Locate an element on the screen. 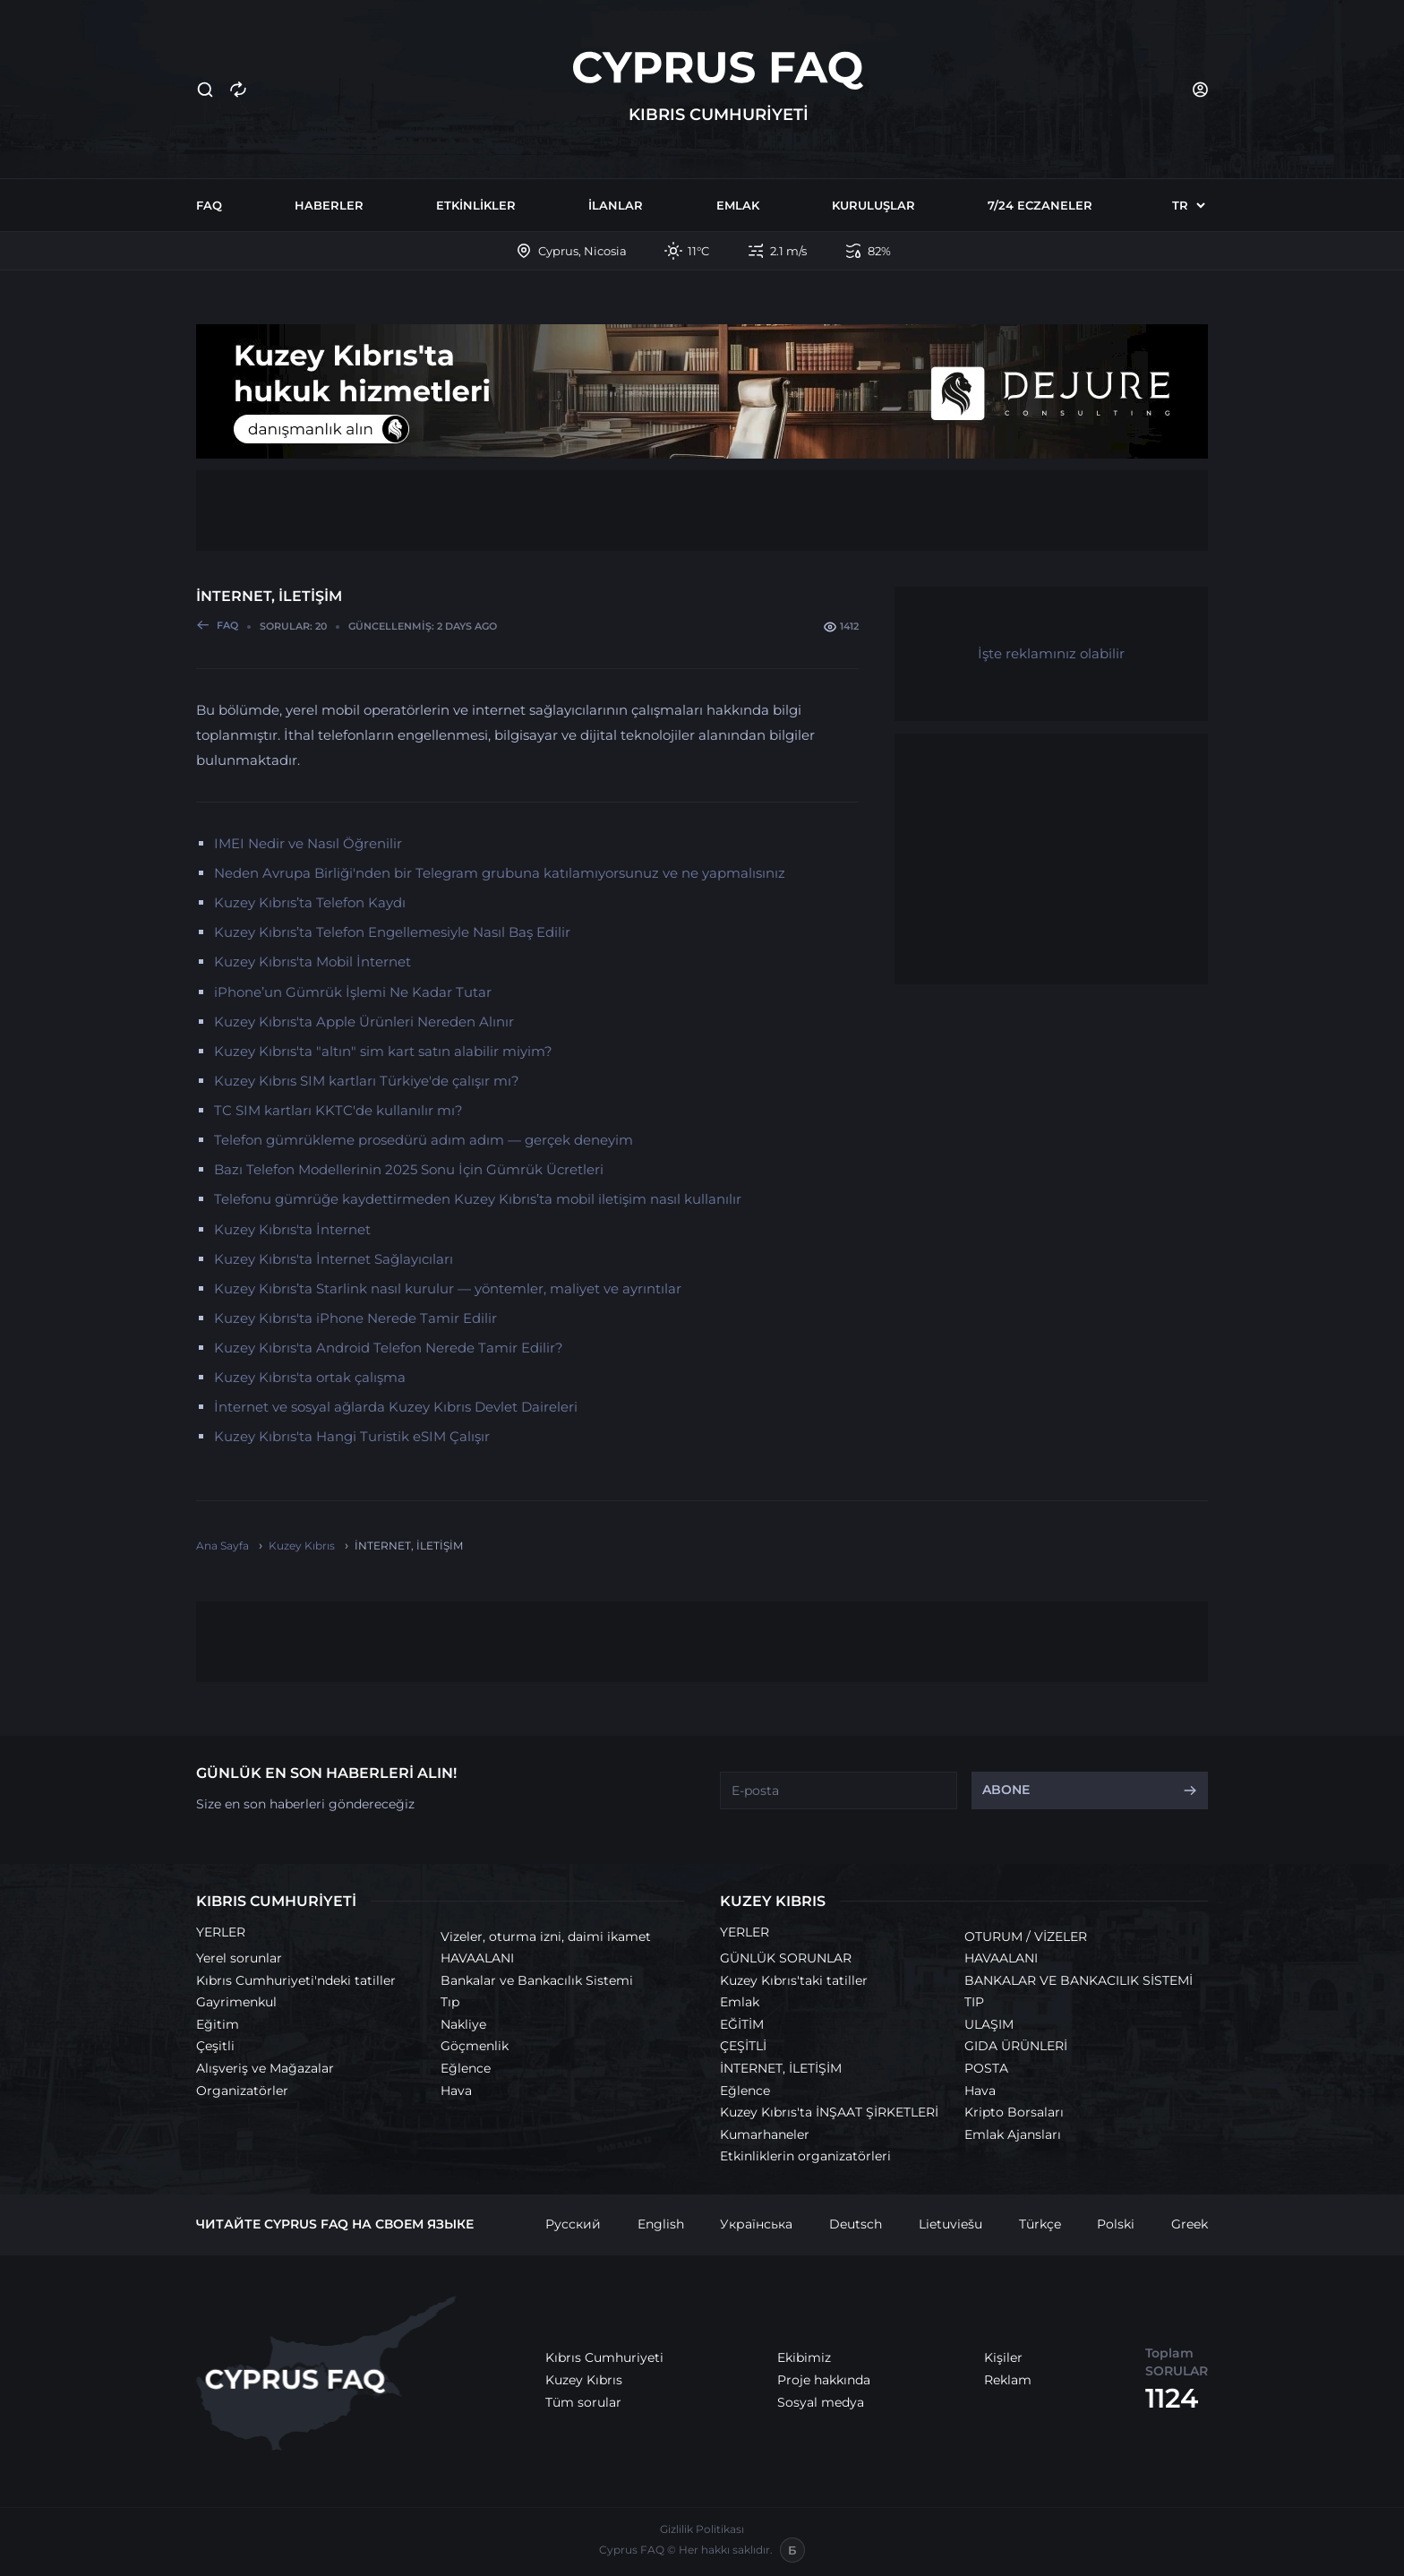 Image resolution: width=1404 pixels, height=2576 pixels. IMEI Nedir ve Nasıl Öğrenilir is located at coordinates (308, 843).